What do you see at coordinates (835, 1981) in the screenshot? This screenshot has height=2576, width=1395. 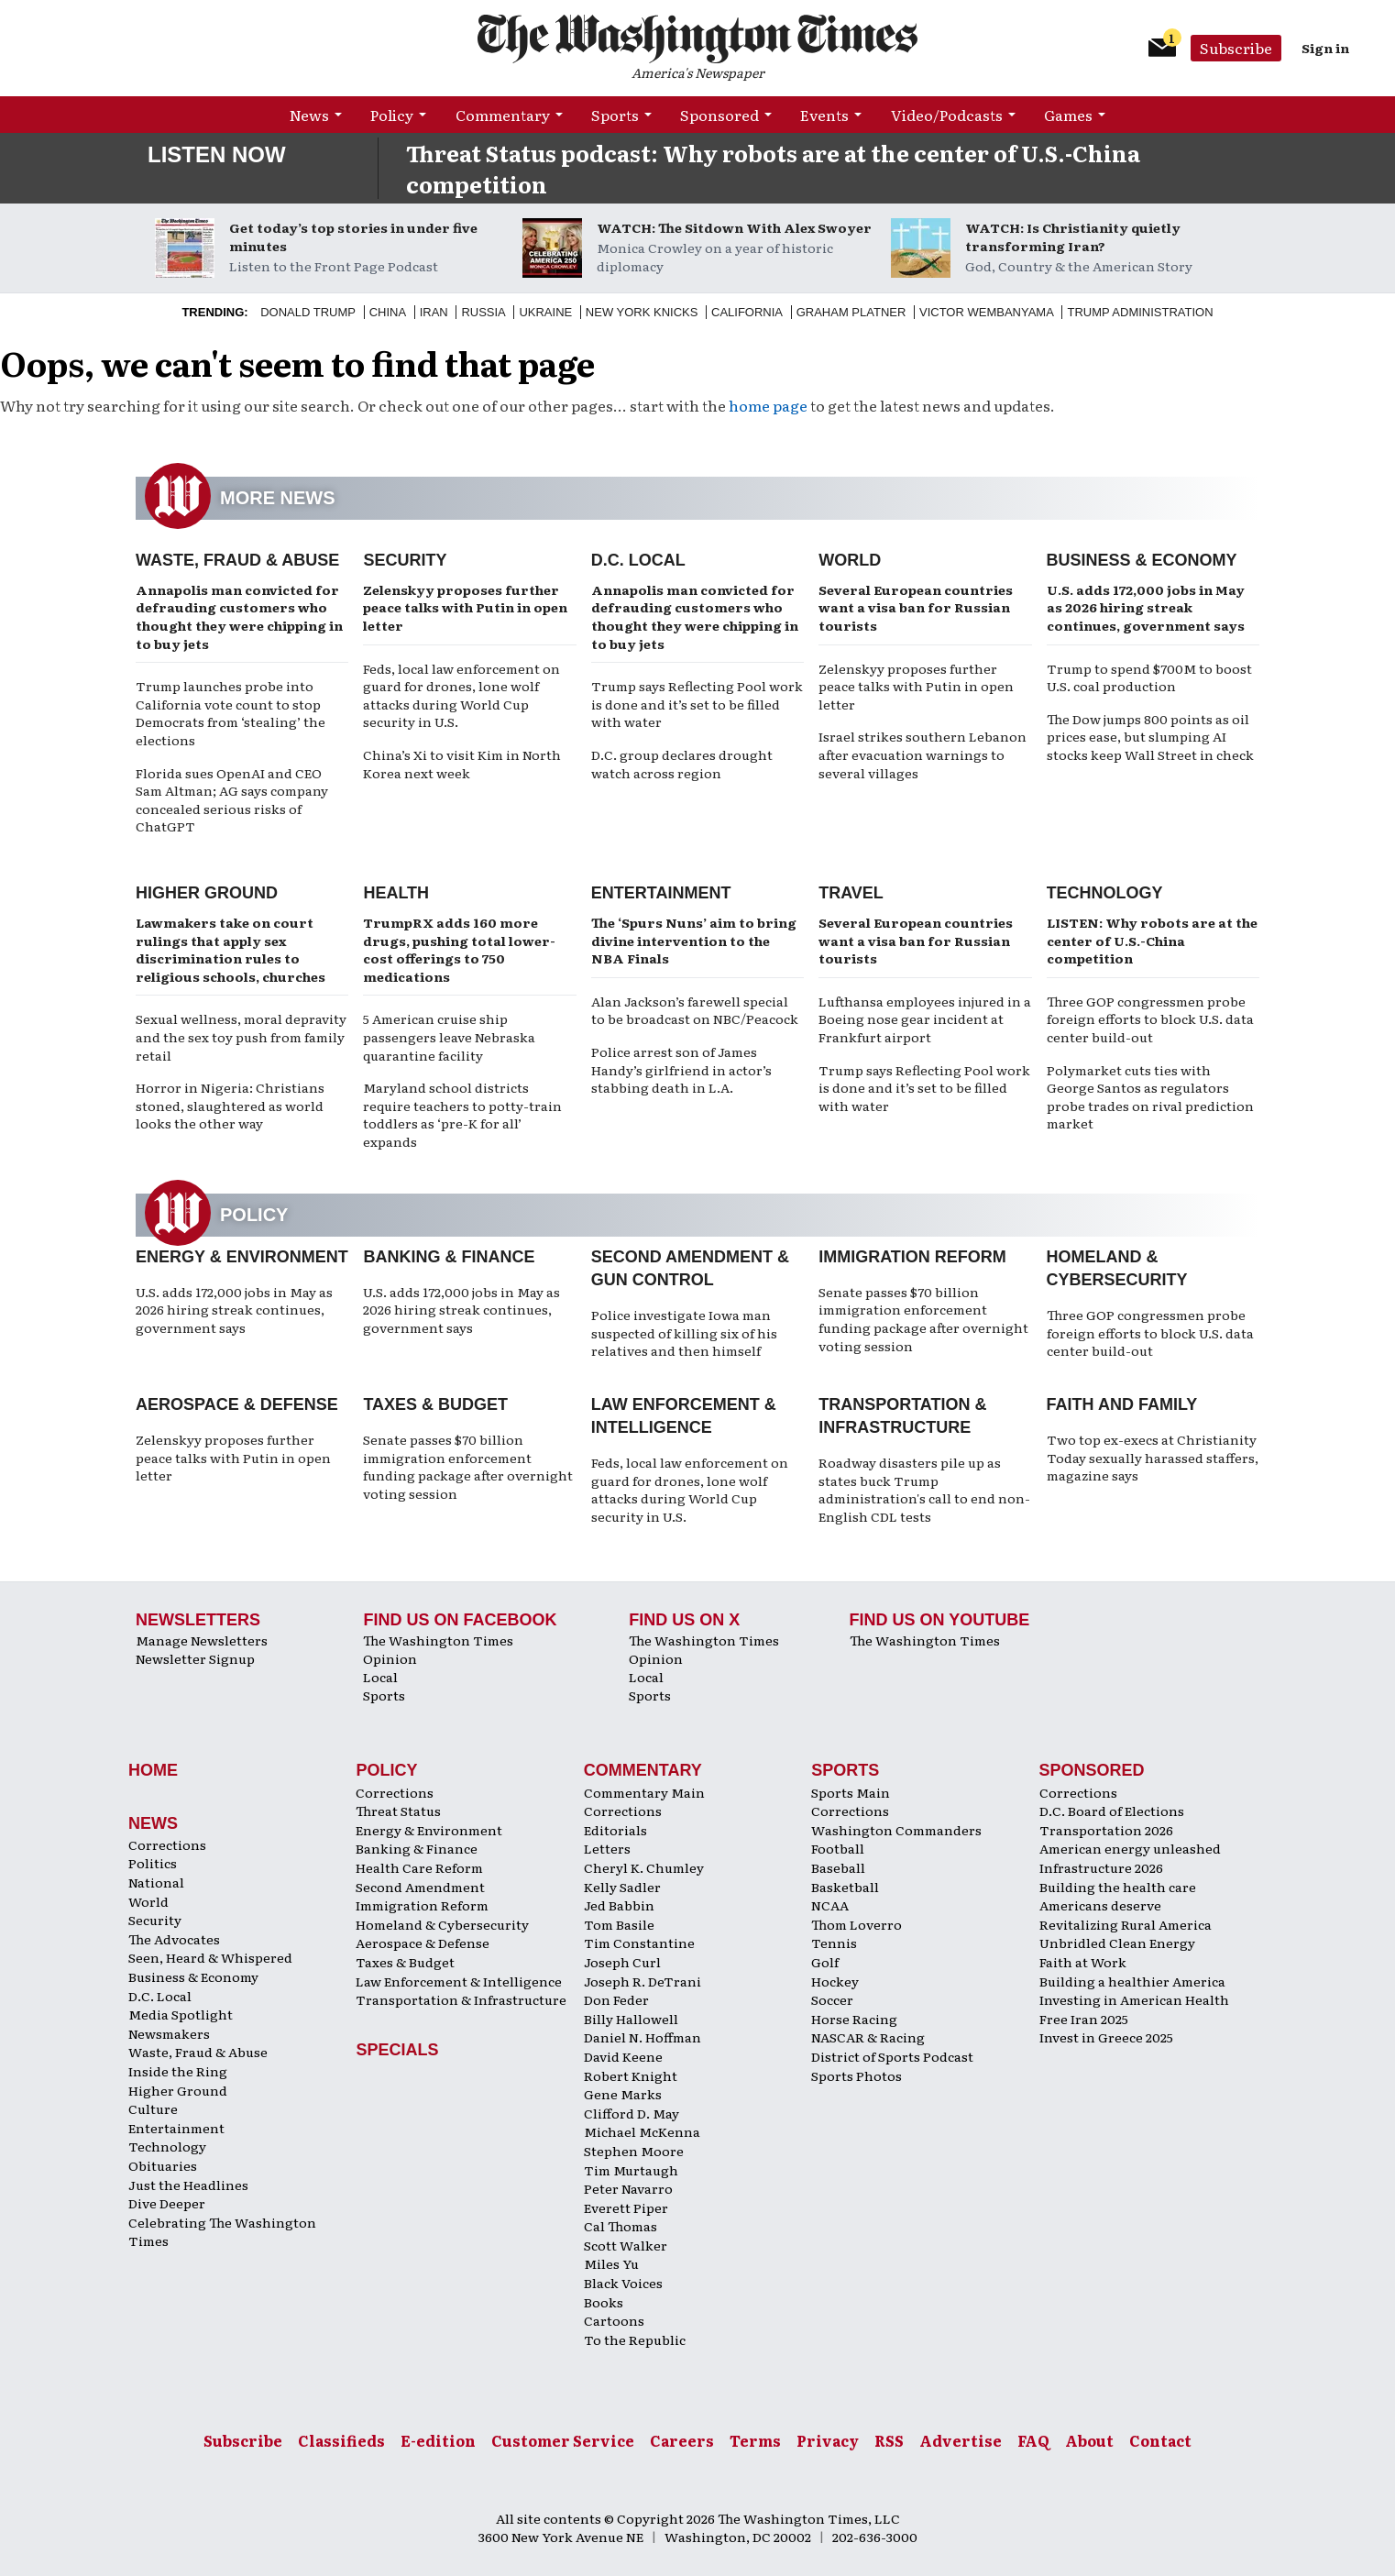 I see `Hockey` at bounding box center [835, 1981].